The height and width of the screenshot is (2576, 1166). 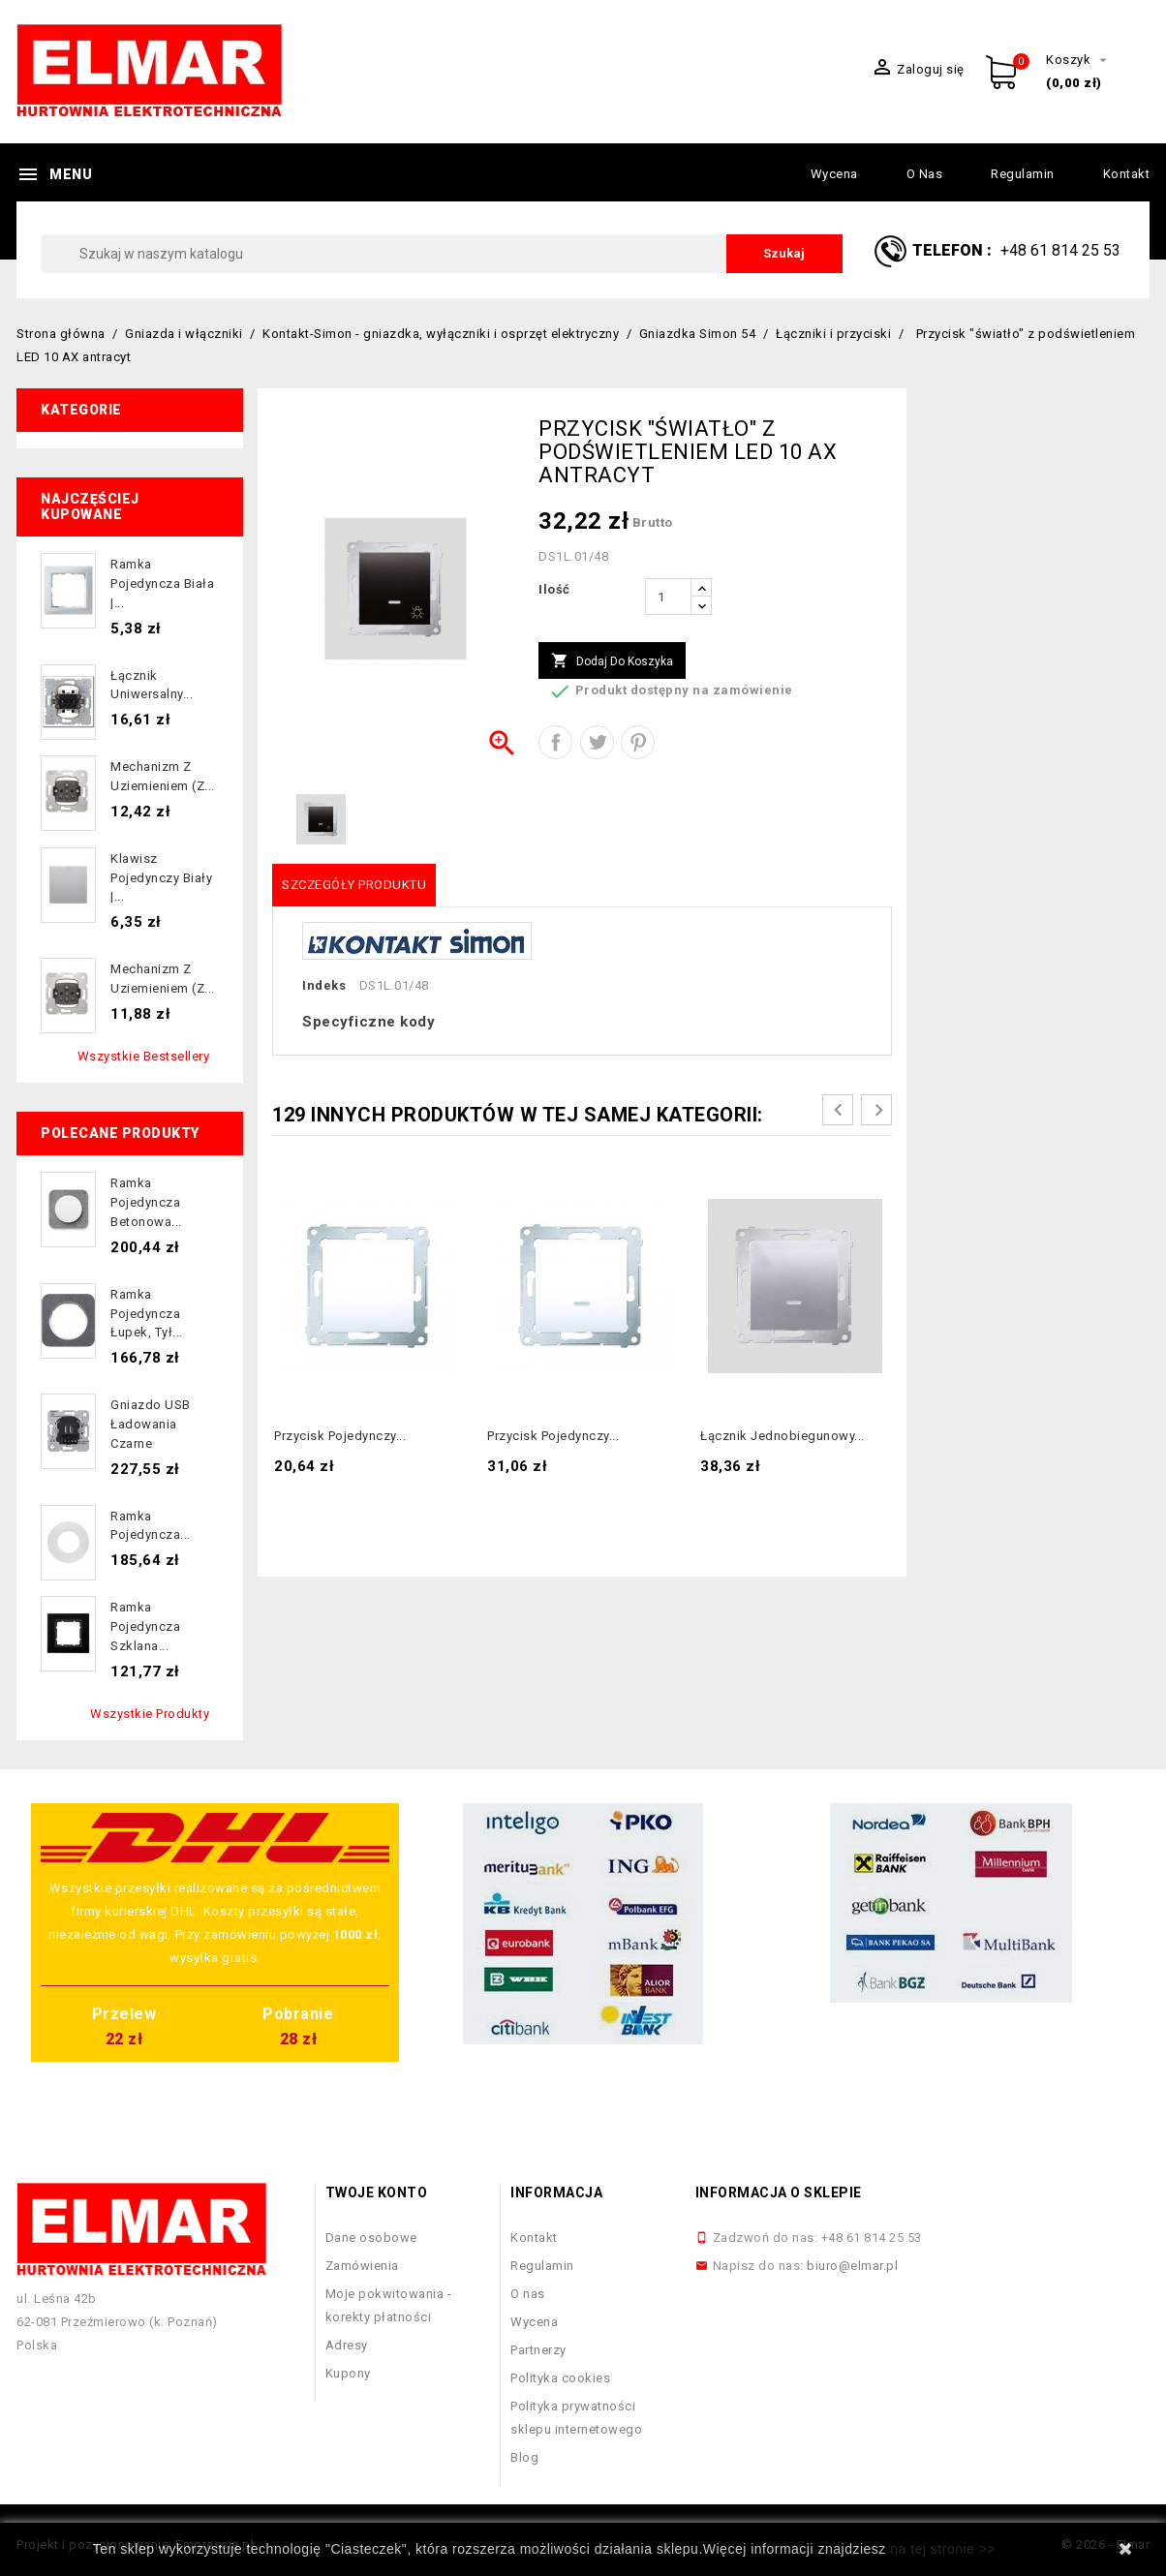 I want to click on Łącznik jednobiegunowy..., so click(x=782, y=1435).